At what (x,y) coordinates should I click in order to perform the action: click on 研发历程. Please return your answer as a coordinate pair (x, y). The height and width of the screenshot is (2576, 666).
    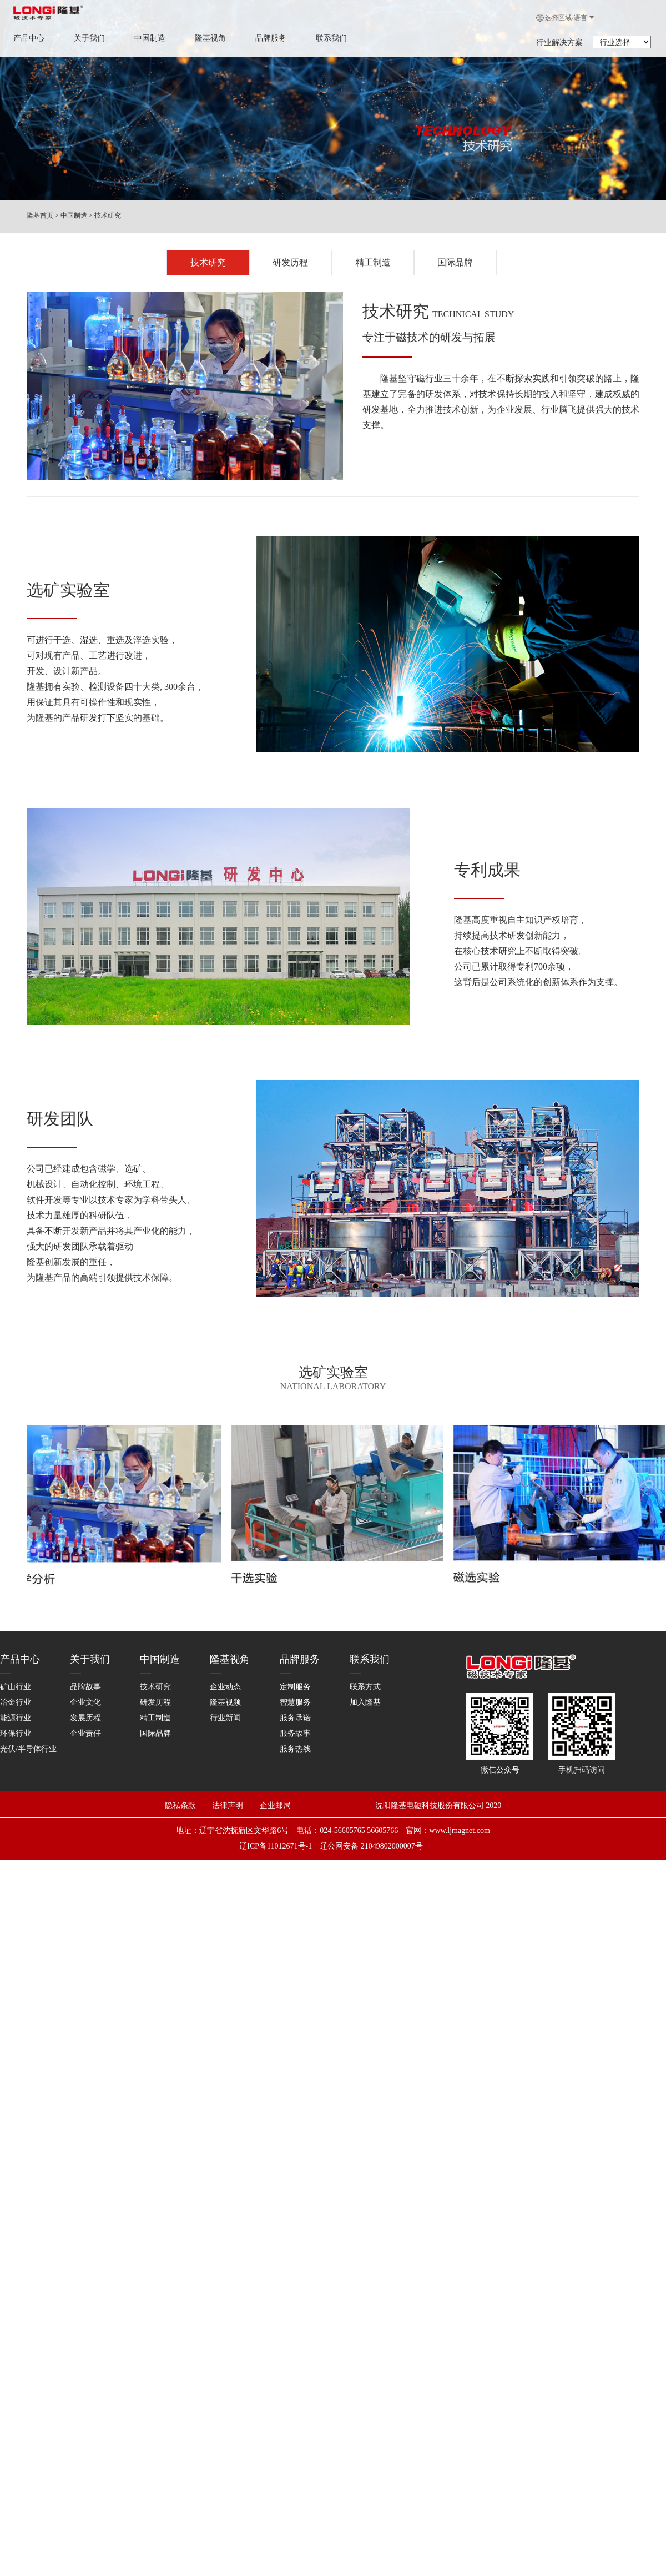
    Looking at the image, I should click on (290, 261).